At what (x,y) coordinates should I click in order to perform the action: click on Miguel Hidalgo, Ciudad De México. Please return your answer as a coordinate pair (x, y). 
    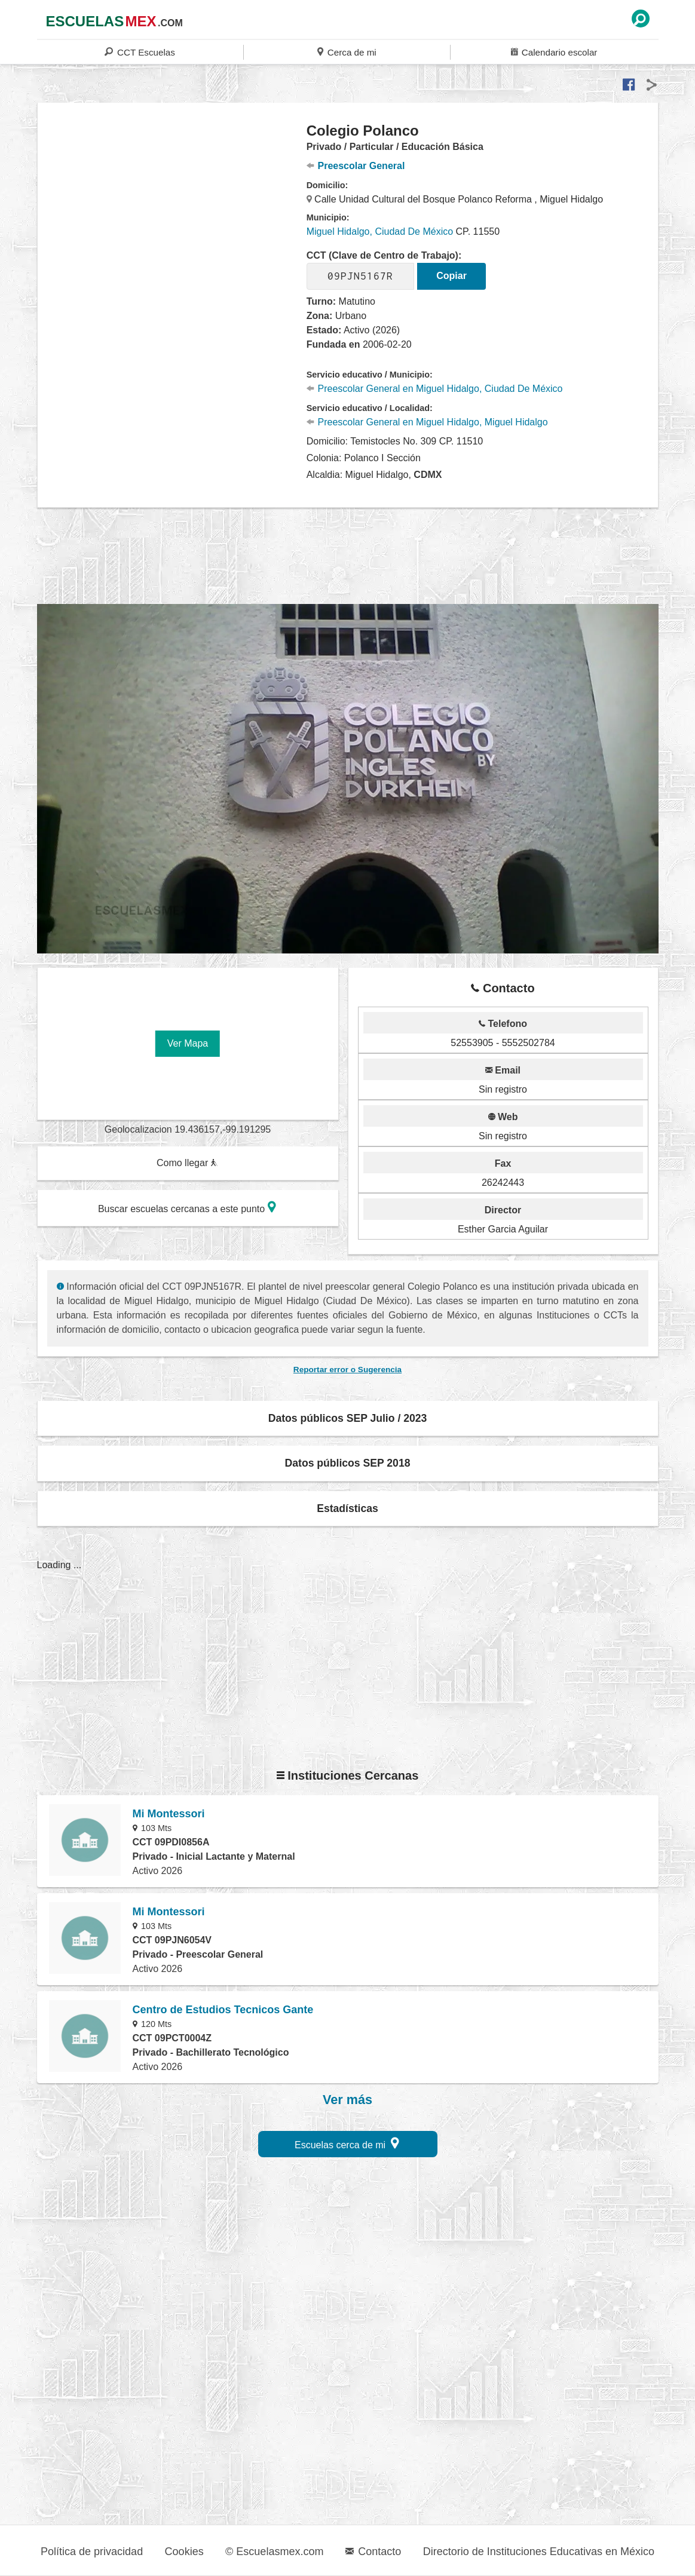
    Looking at the image, I should click on (380, 231).